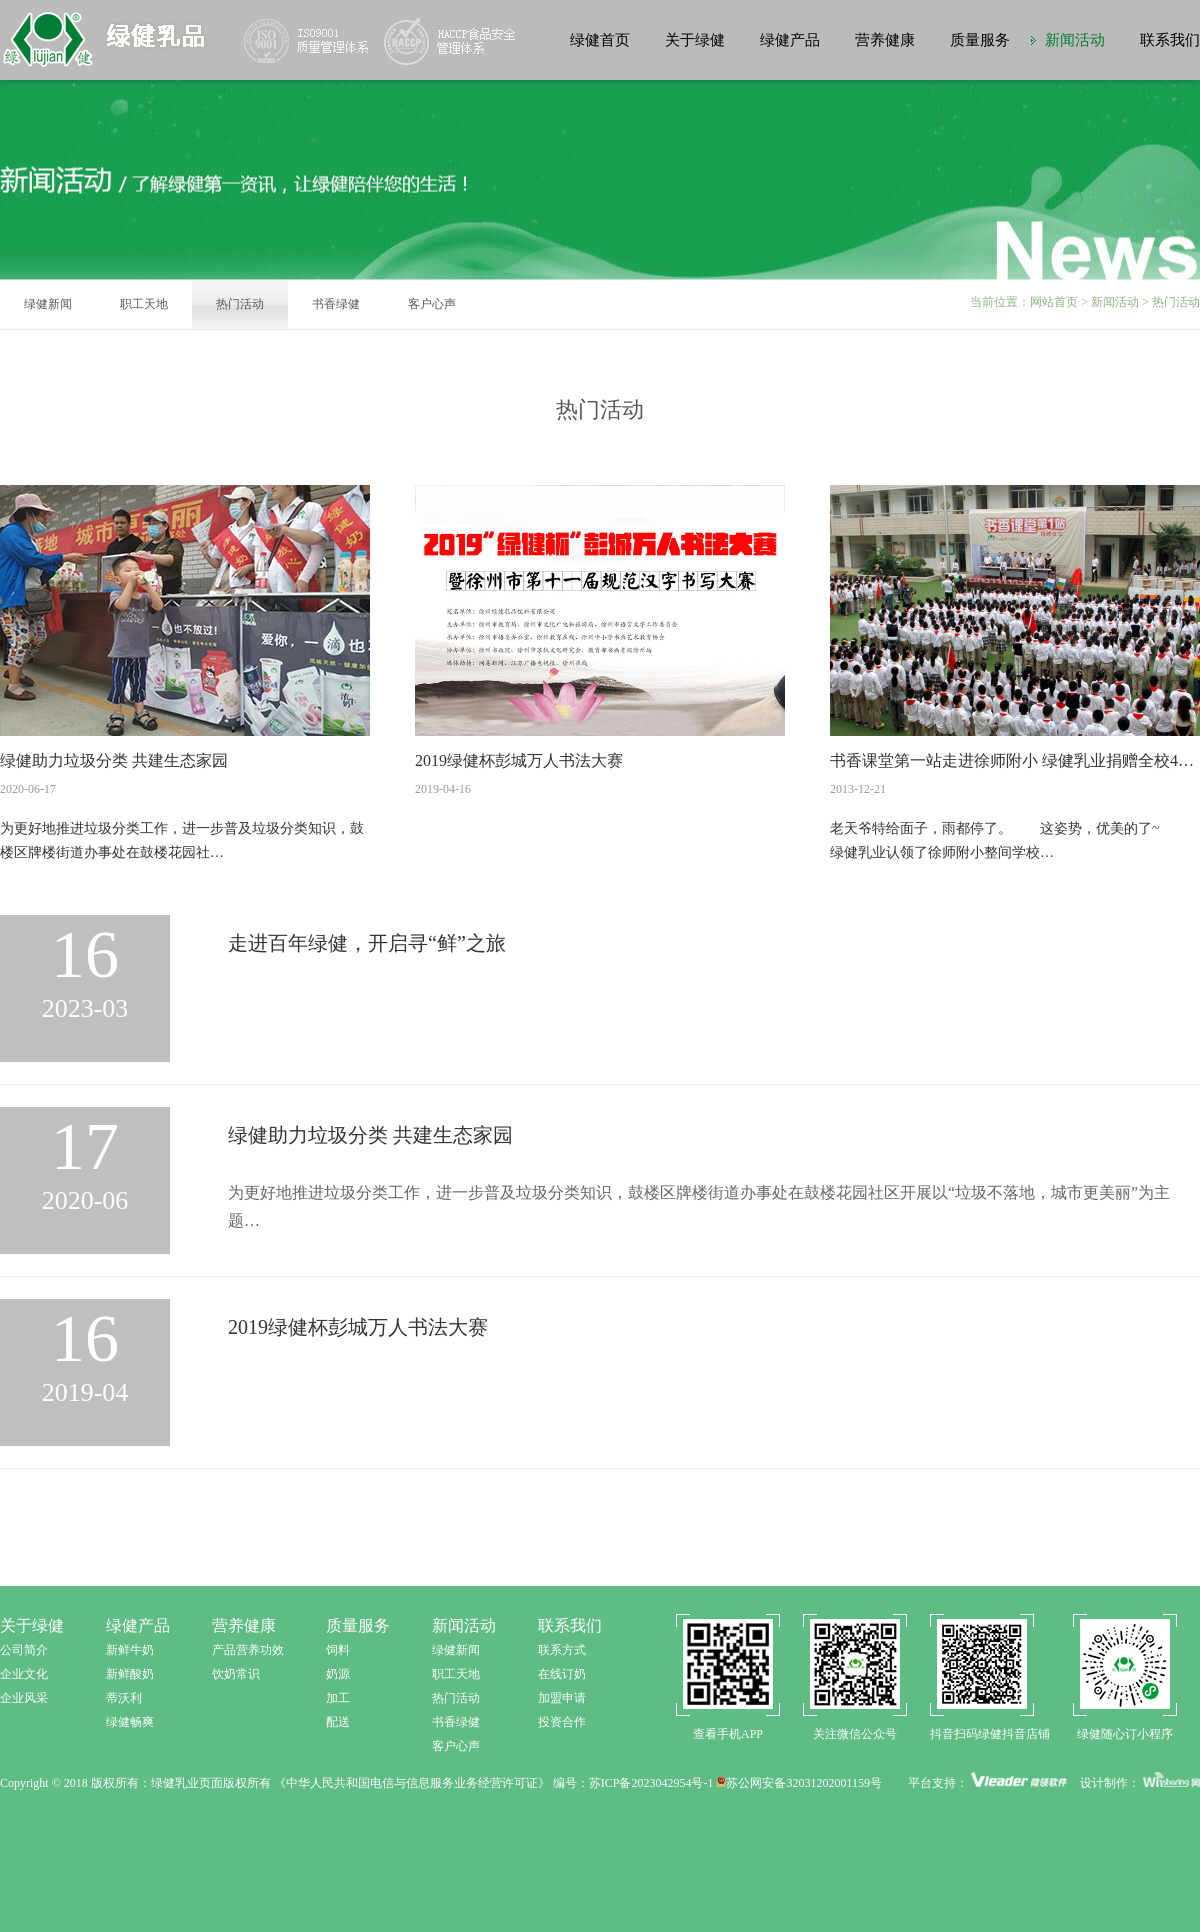 Image resolution: width=1200 pixels, height=1932 pixels. What do you see at coordinates (338, 1698) in the screenshot?
I see `加工` at bounding box center [338, 1698].